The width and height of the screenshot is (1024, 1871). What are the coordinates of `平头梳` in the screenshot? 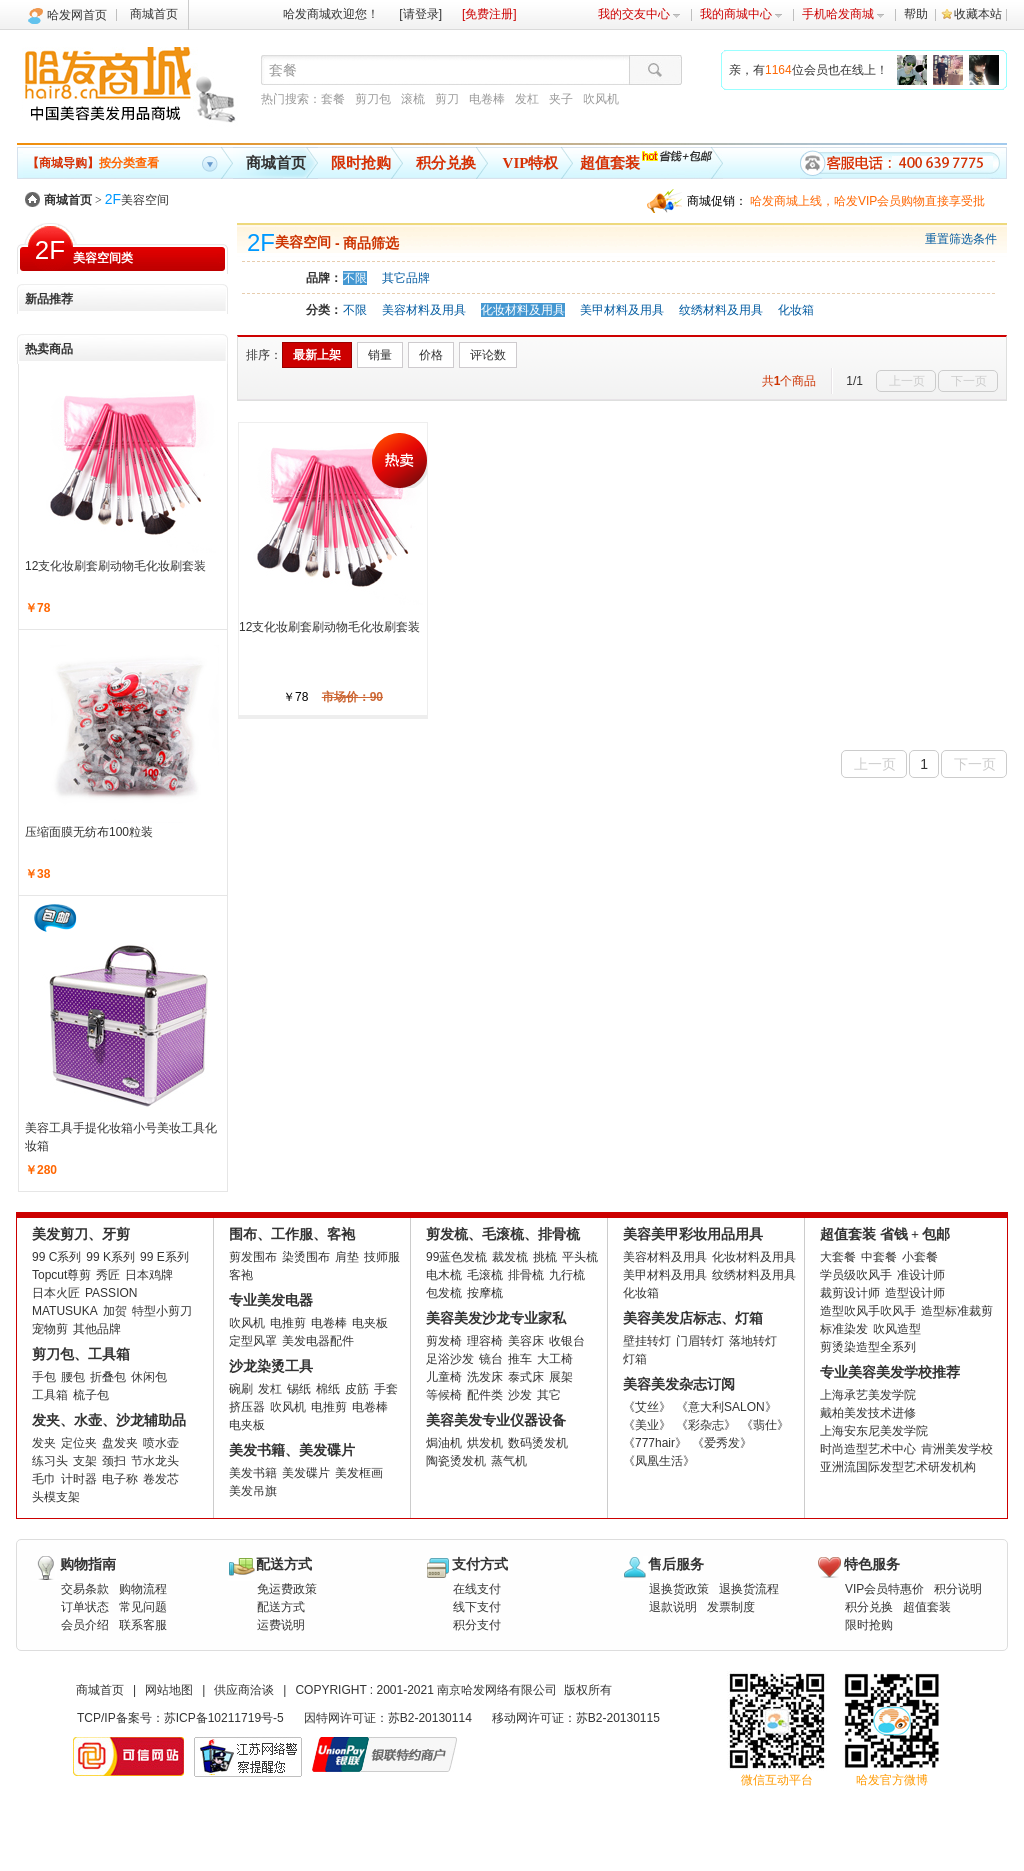 It's located at (580, 1257).